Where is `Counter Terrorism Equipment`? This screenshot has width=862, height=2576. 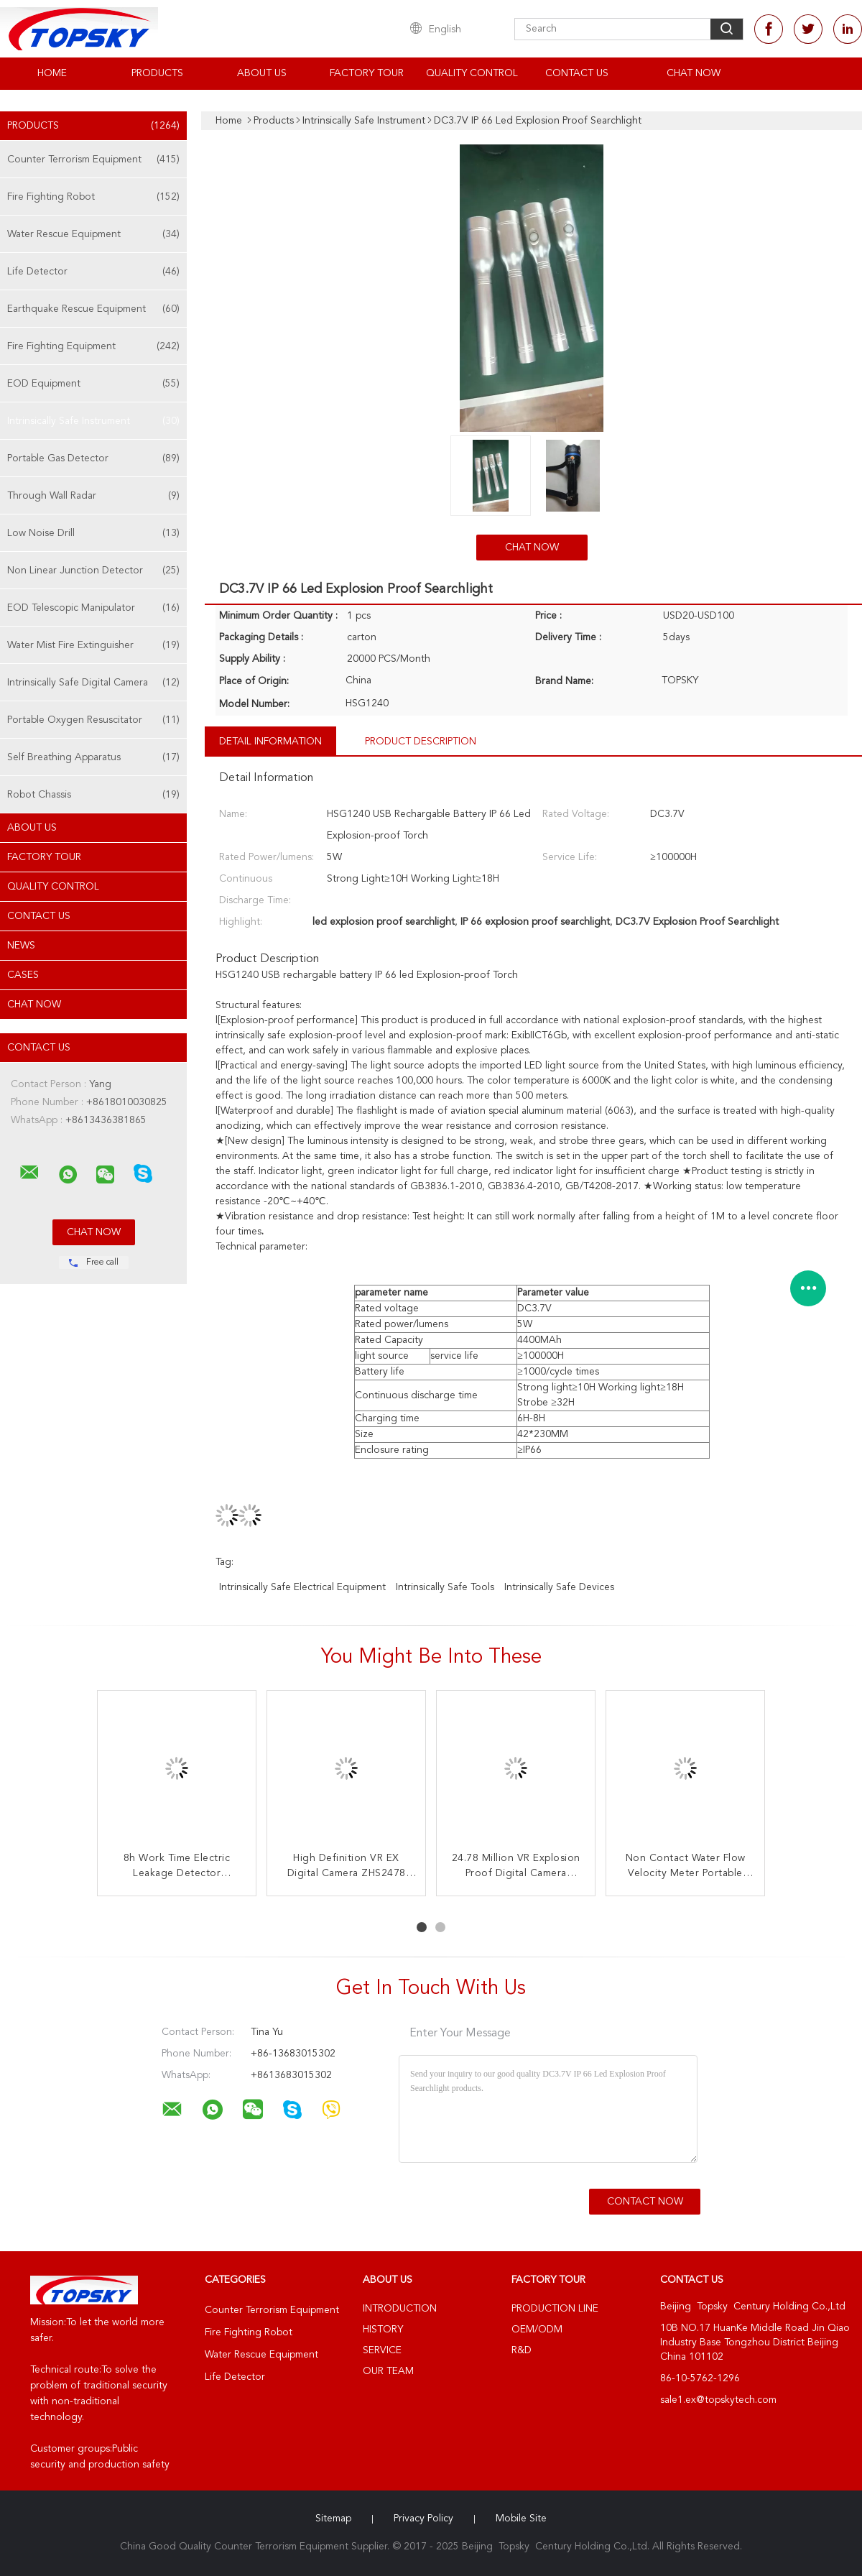 Counter Terrorism Equipment is located at coordinates (93, 159).